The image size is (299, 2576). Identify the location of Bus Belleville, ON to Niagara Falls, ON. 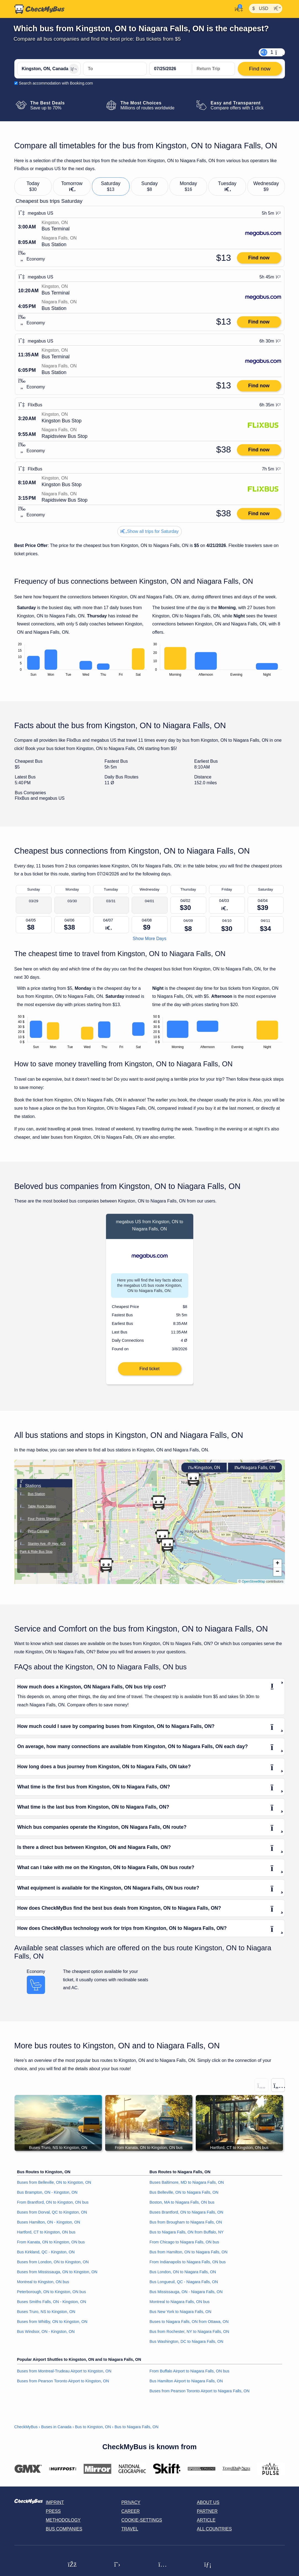
(184, 2197).